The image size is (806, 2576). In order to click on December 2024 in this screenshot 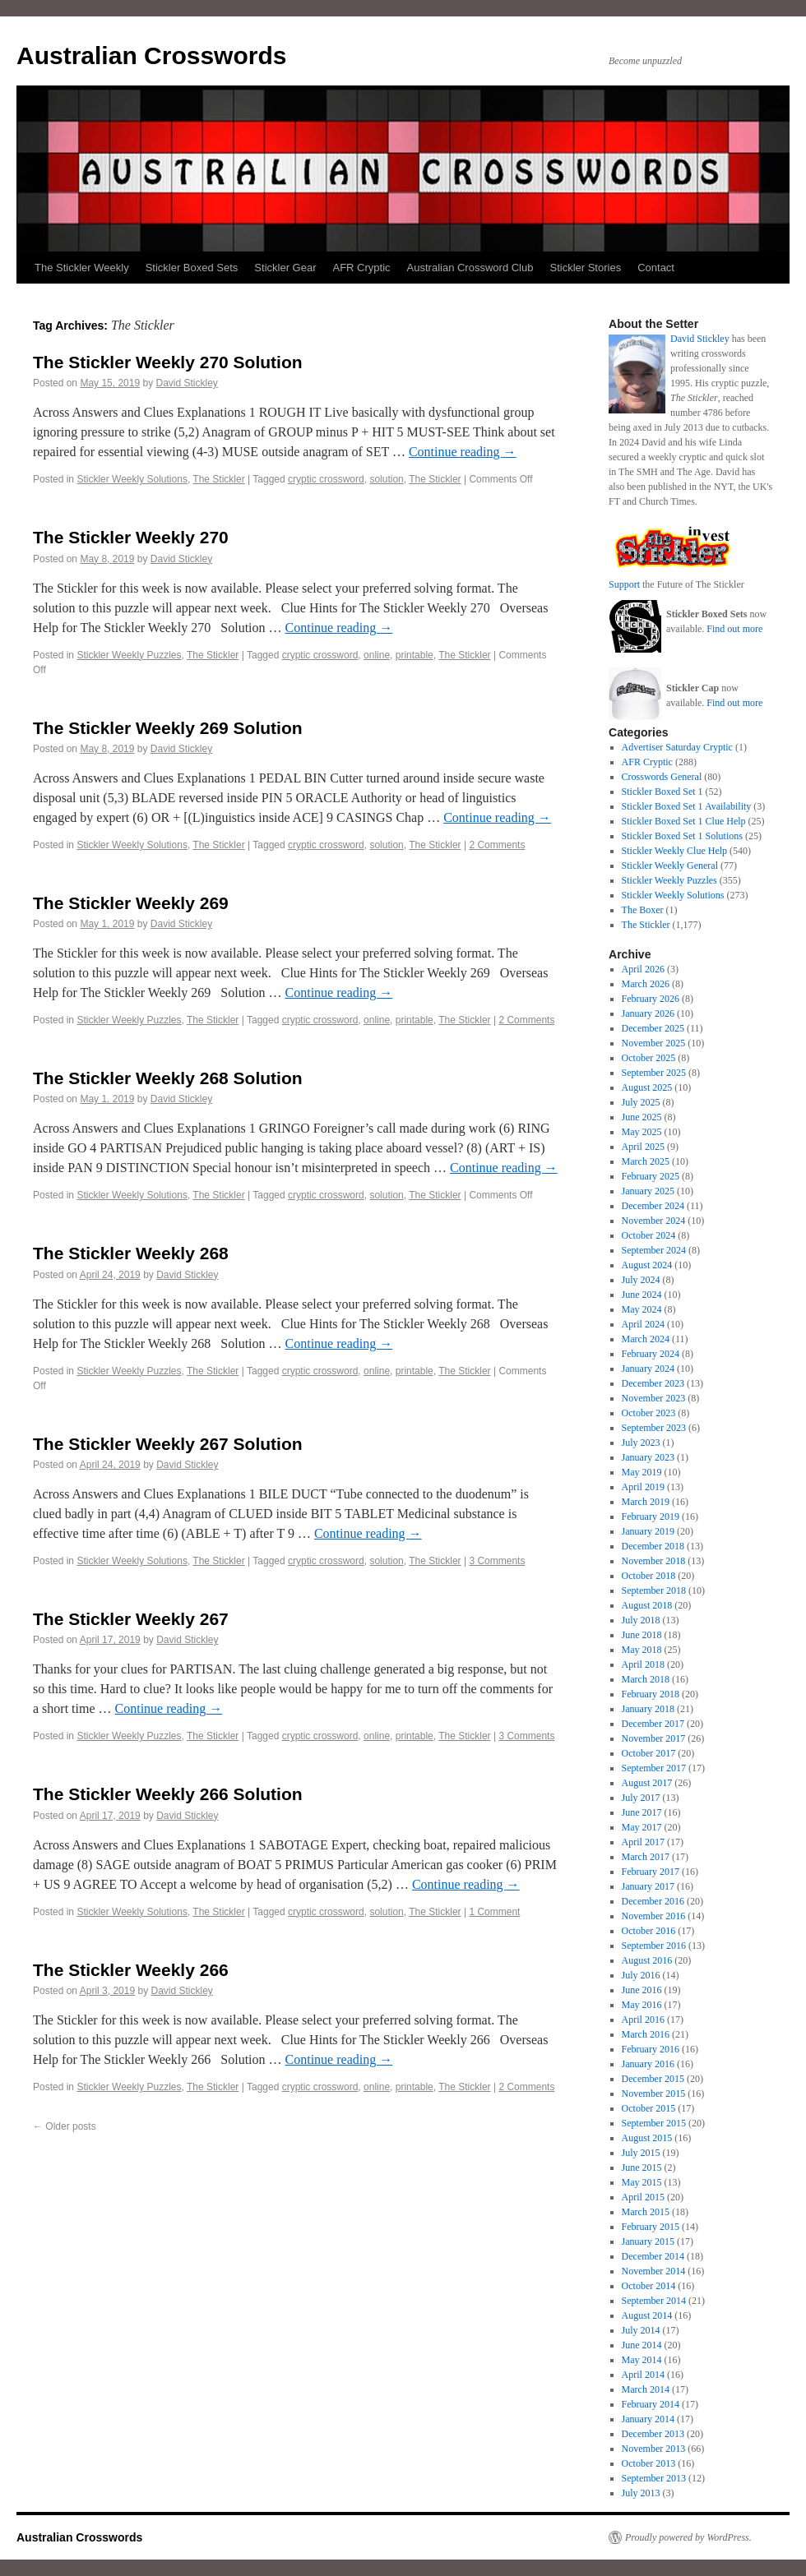, I will do `click(653, 1206)`.